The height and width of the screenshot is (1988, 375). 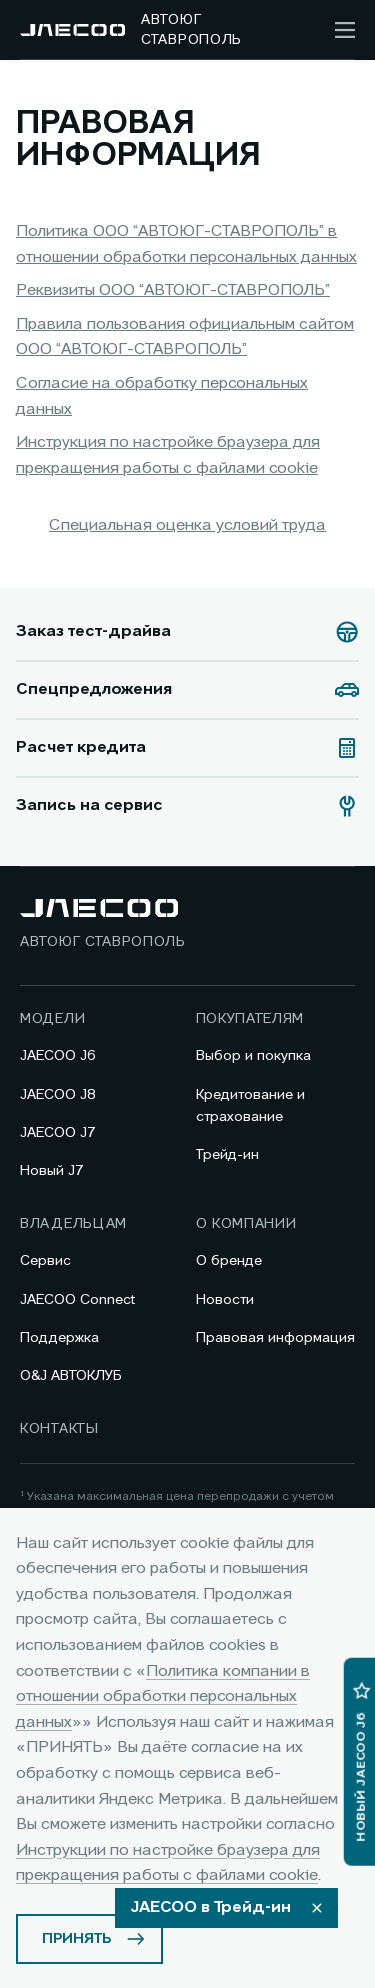 I want to click on О бренде, so click(x=229, y=1261).